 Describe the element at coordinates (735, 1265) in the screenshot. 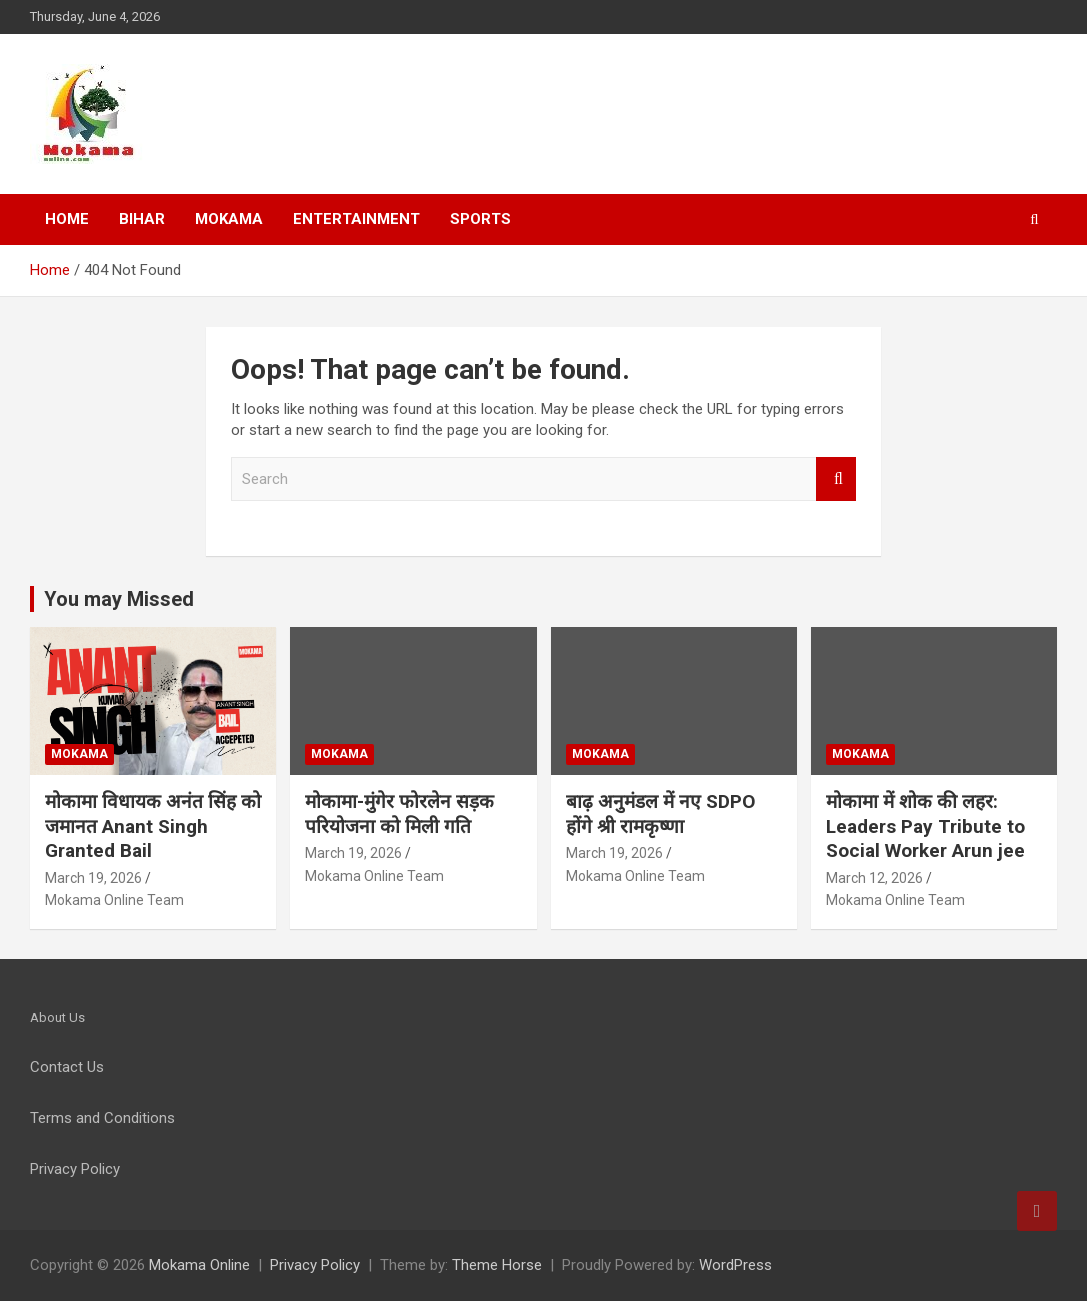

I see `WordPress` at that location.